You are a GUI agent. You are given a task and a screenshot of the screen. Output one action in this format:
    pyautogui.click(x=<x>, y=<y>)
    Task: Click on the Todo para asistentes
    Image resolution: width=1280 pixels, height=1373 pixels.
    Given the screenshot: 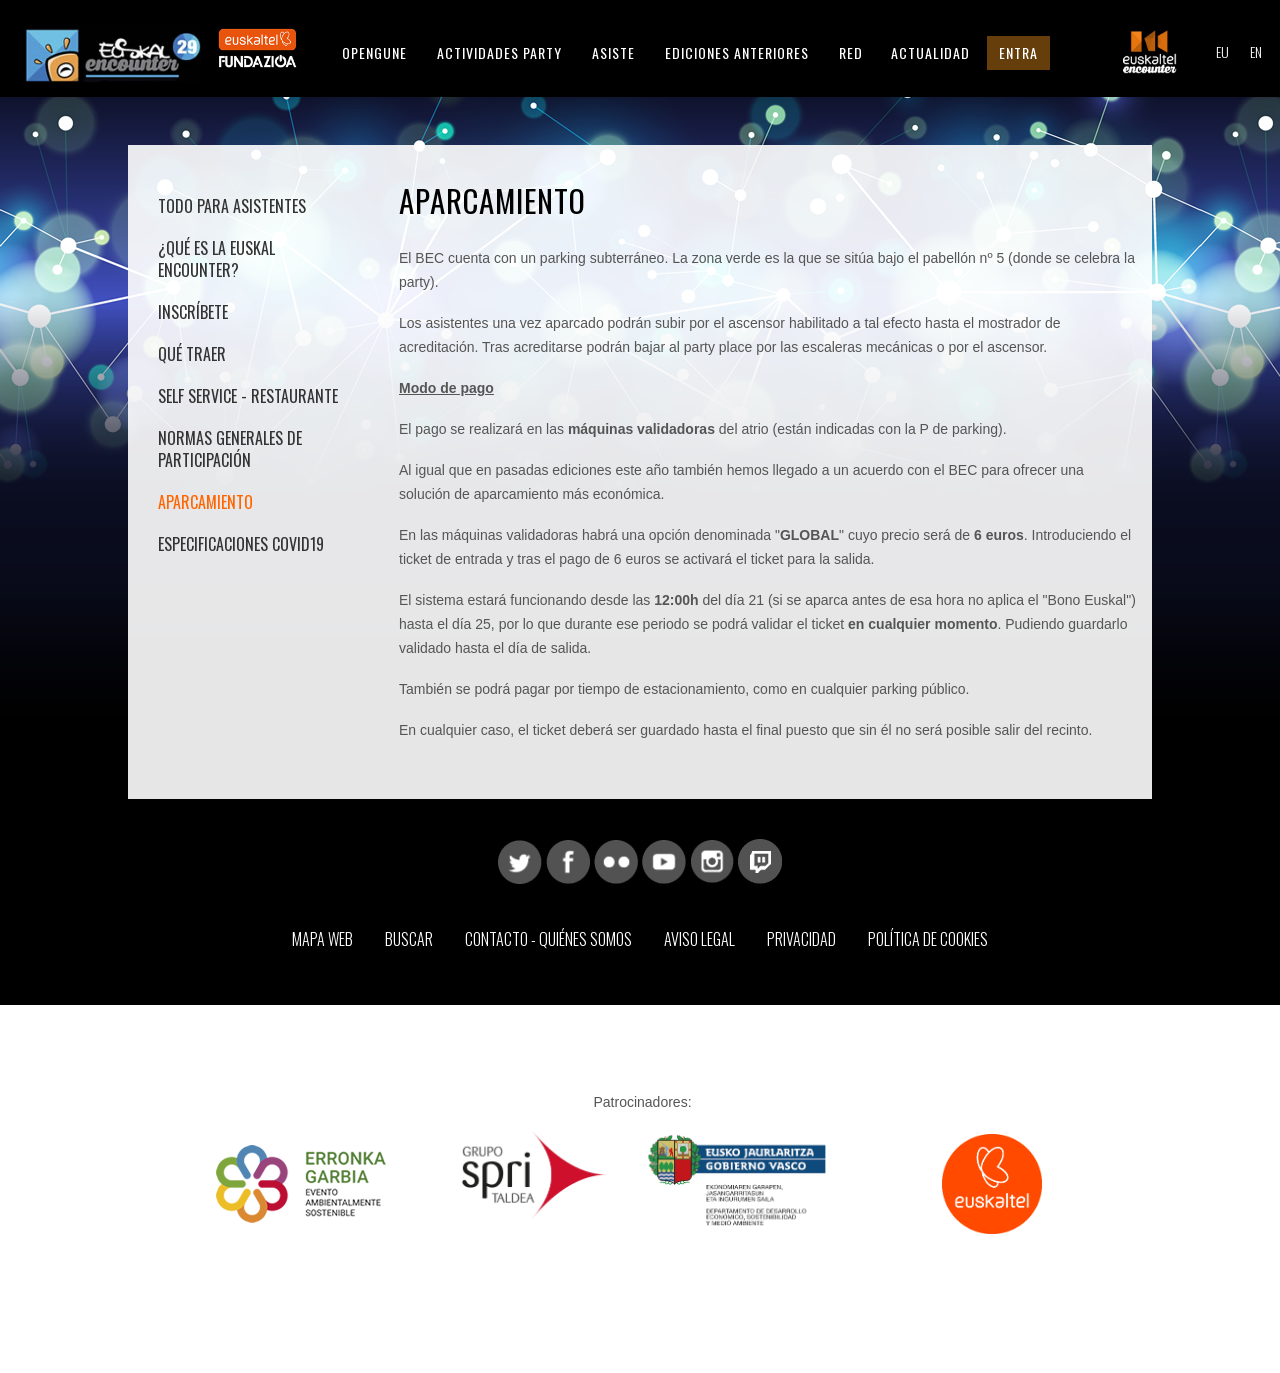 What is the action you would take?
    pyautogui.click(x=232, y=206)
    